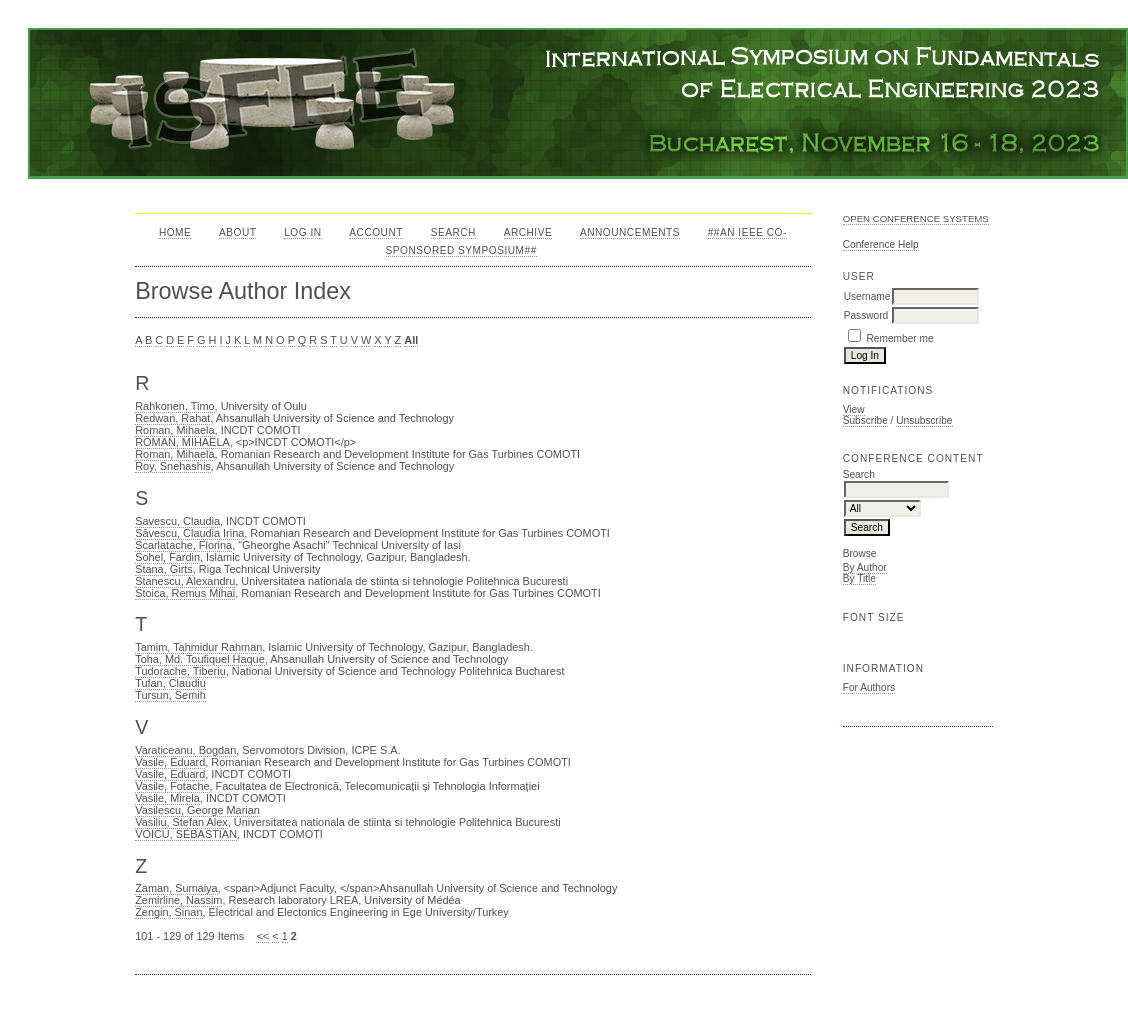 The width and height of the screenshot is (1128, 1011). Describe the element at coordinates (176, 888) in the screenshot. I see `Zaman, Sumaiya` at that location.